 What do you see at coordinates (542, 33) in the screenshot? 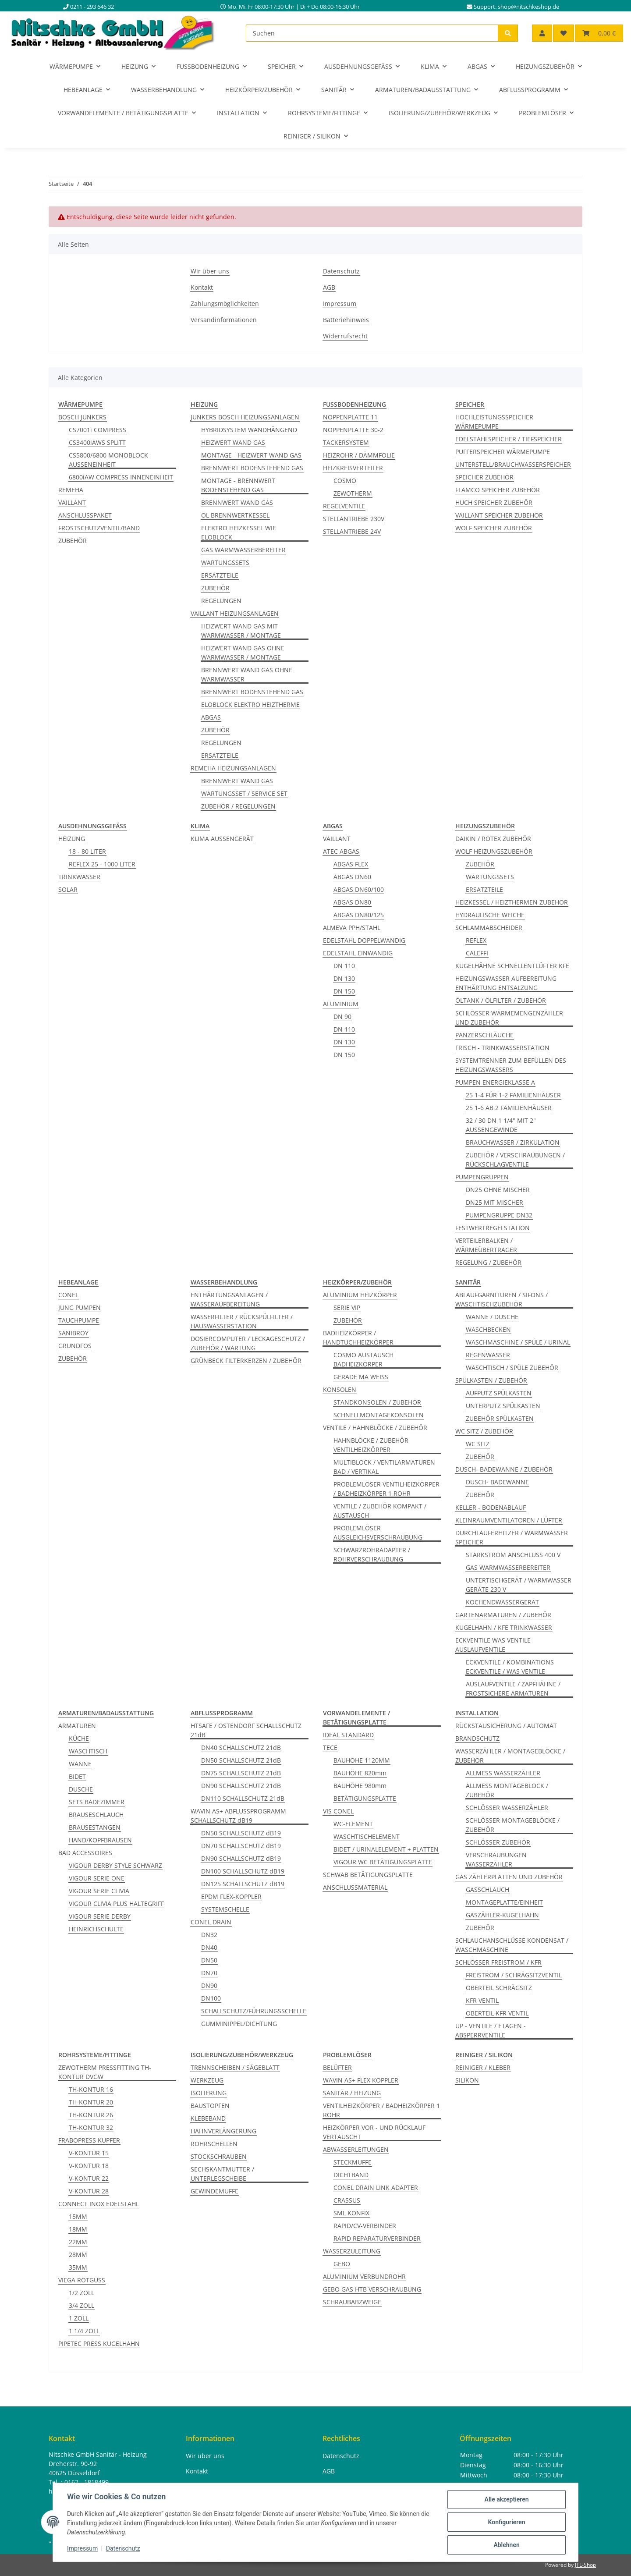
I see `[button]` at bounding box center [542, 33].